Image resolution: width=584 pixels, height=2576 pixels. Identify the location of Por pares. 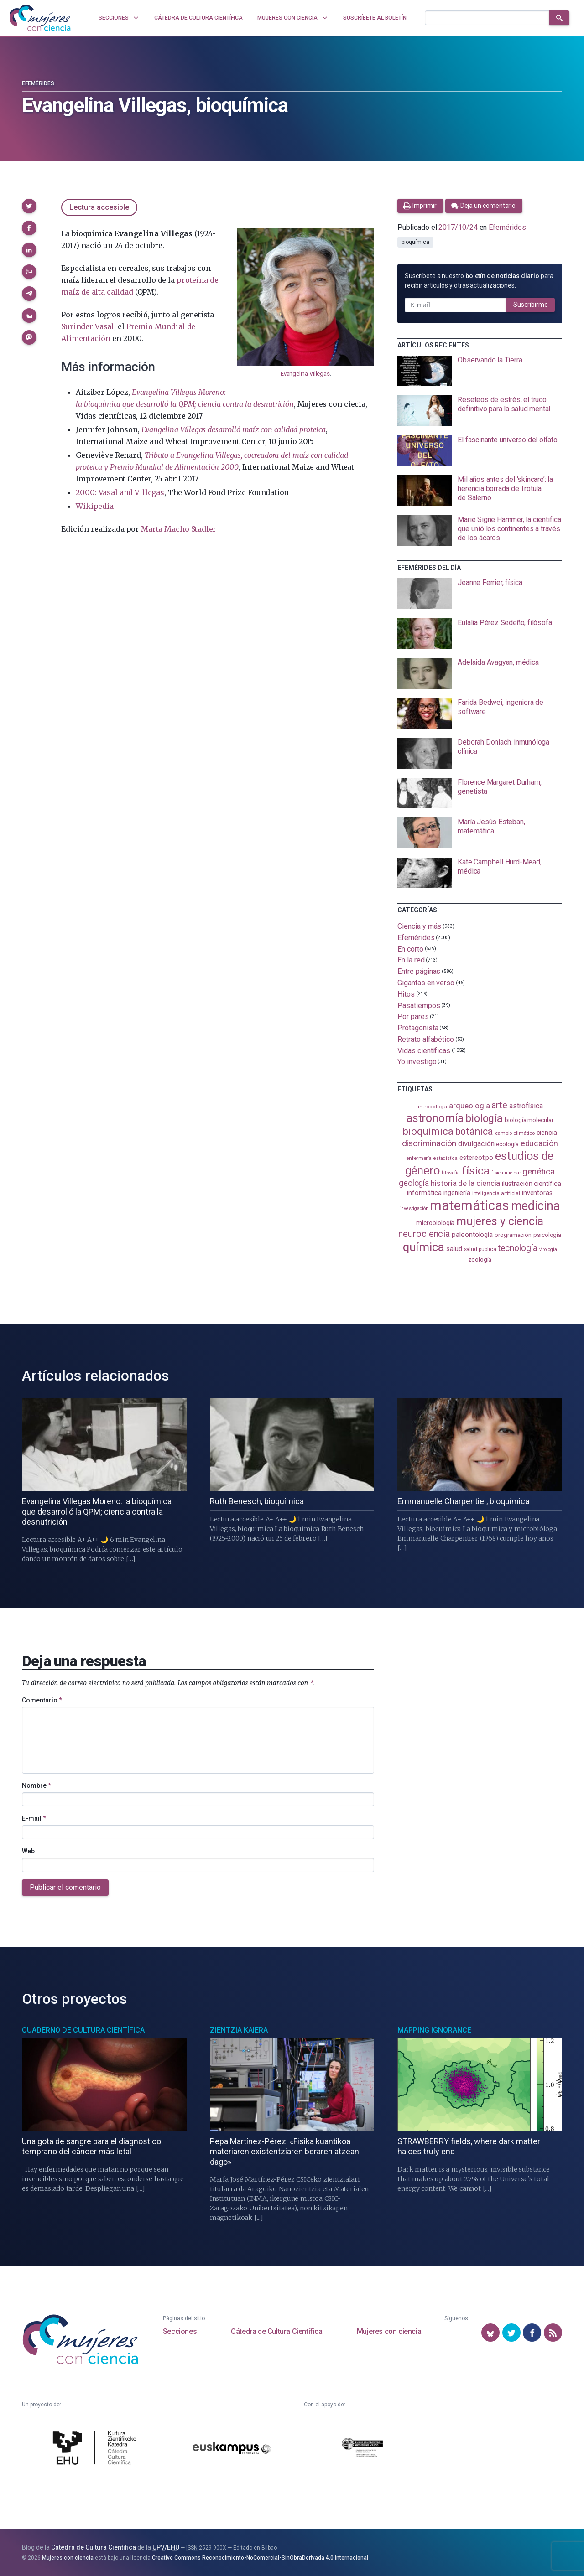
(412, 1016).